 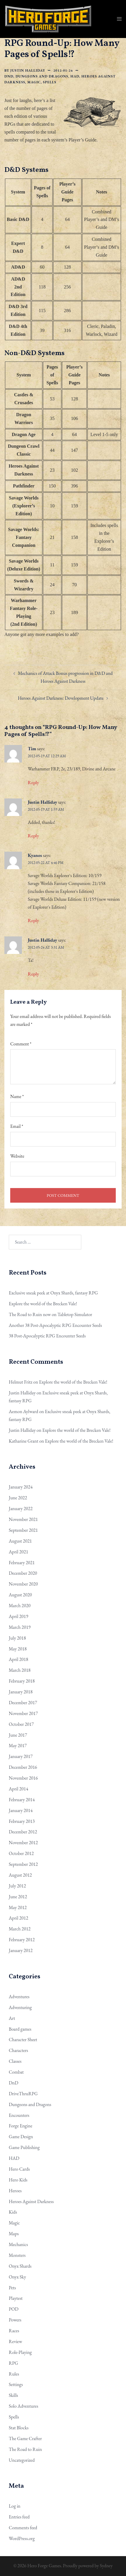 I want to click on December 2017, so click(x=23, y=1703).